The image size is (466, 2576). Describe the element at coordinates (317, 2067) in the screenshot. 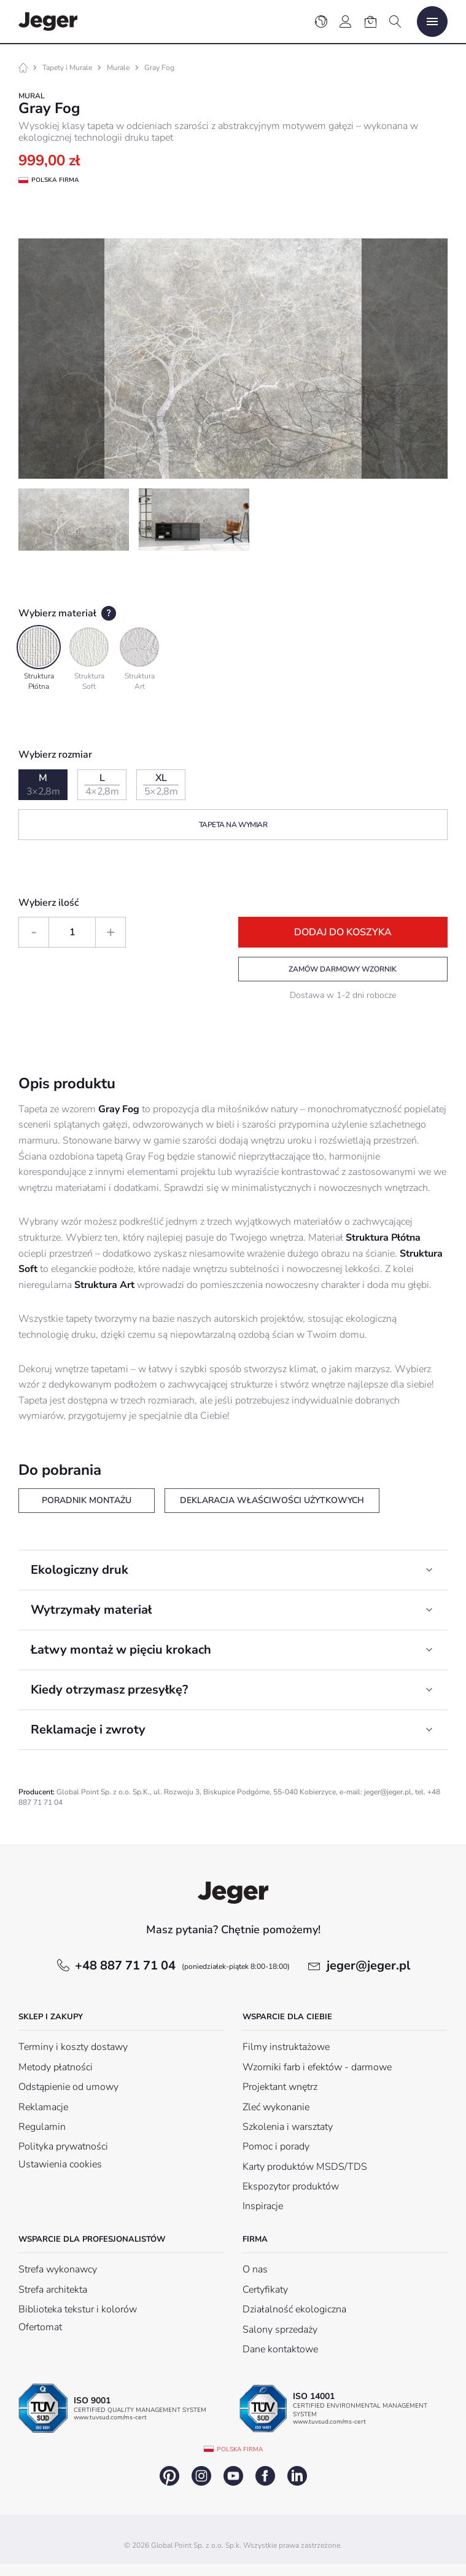

I see `Wzorniki farb i efektów - darmowe` at that location.